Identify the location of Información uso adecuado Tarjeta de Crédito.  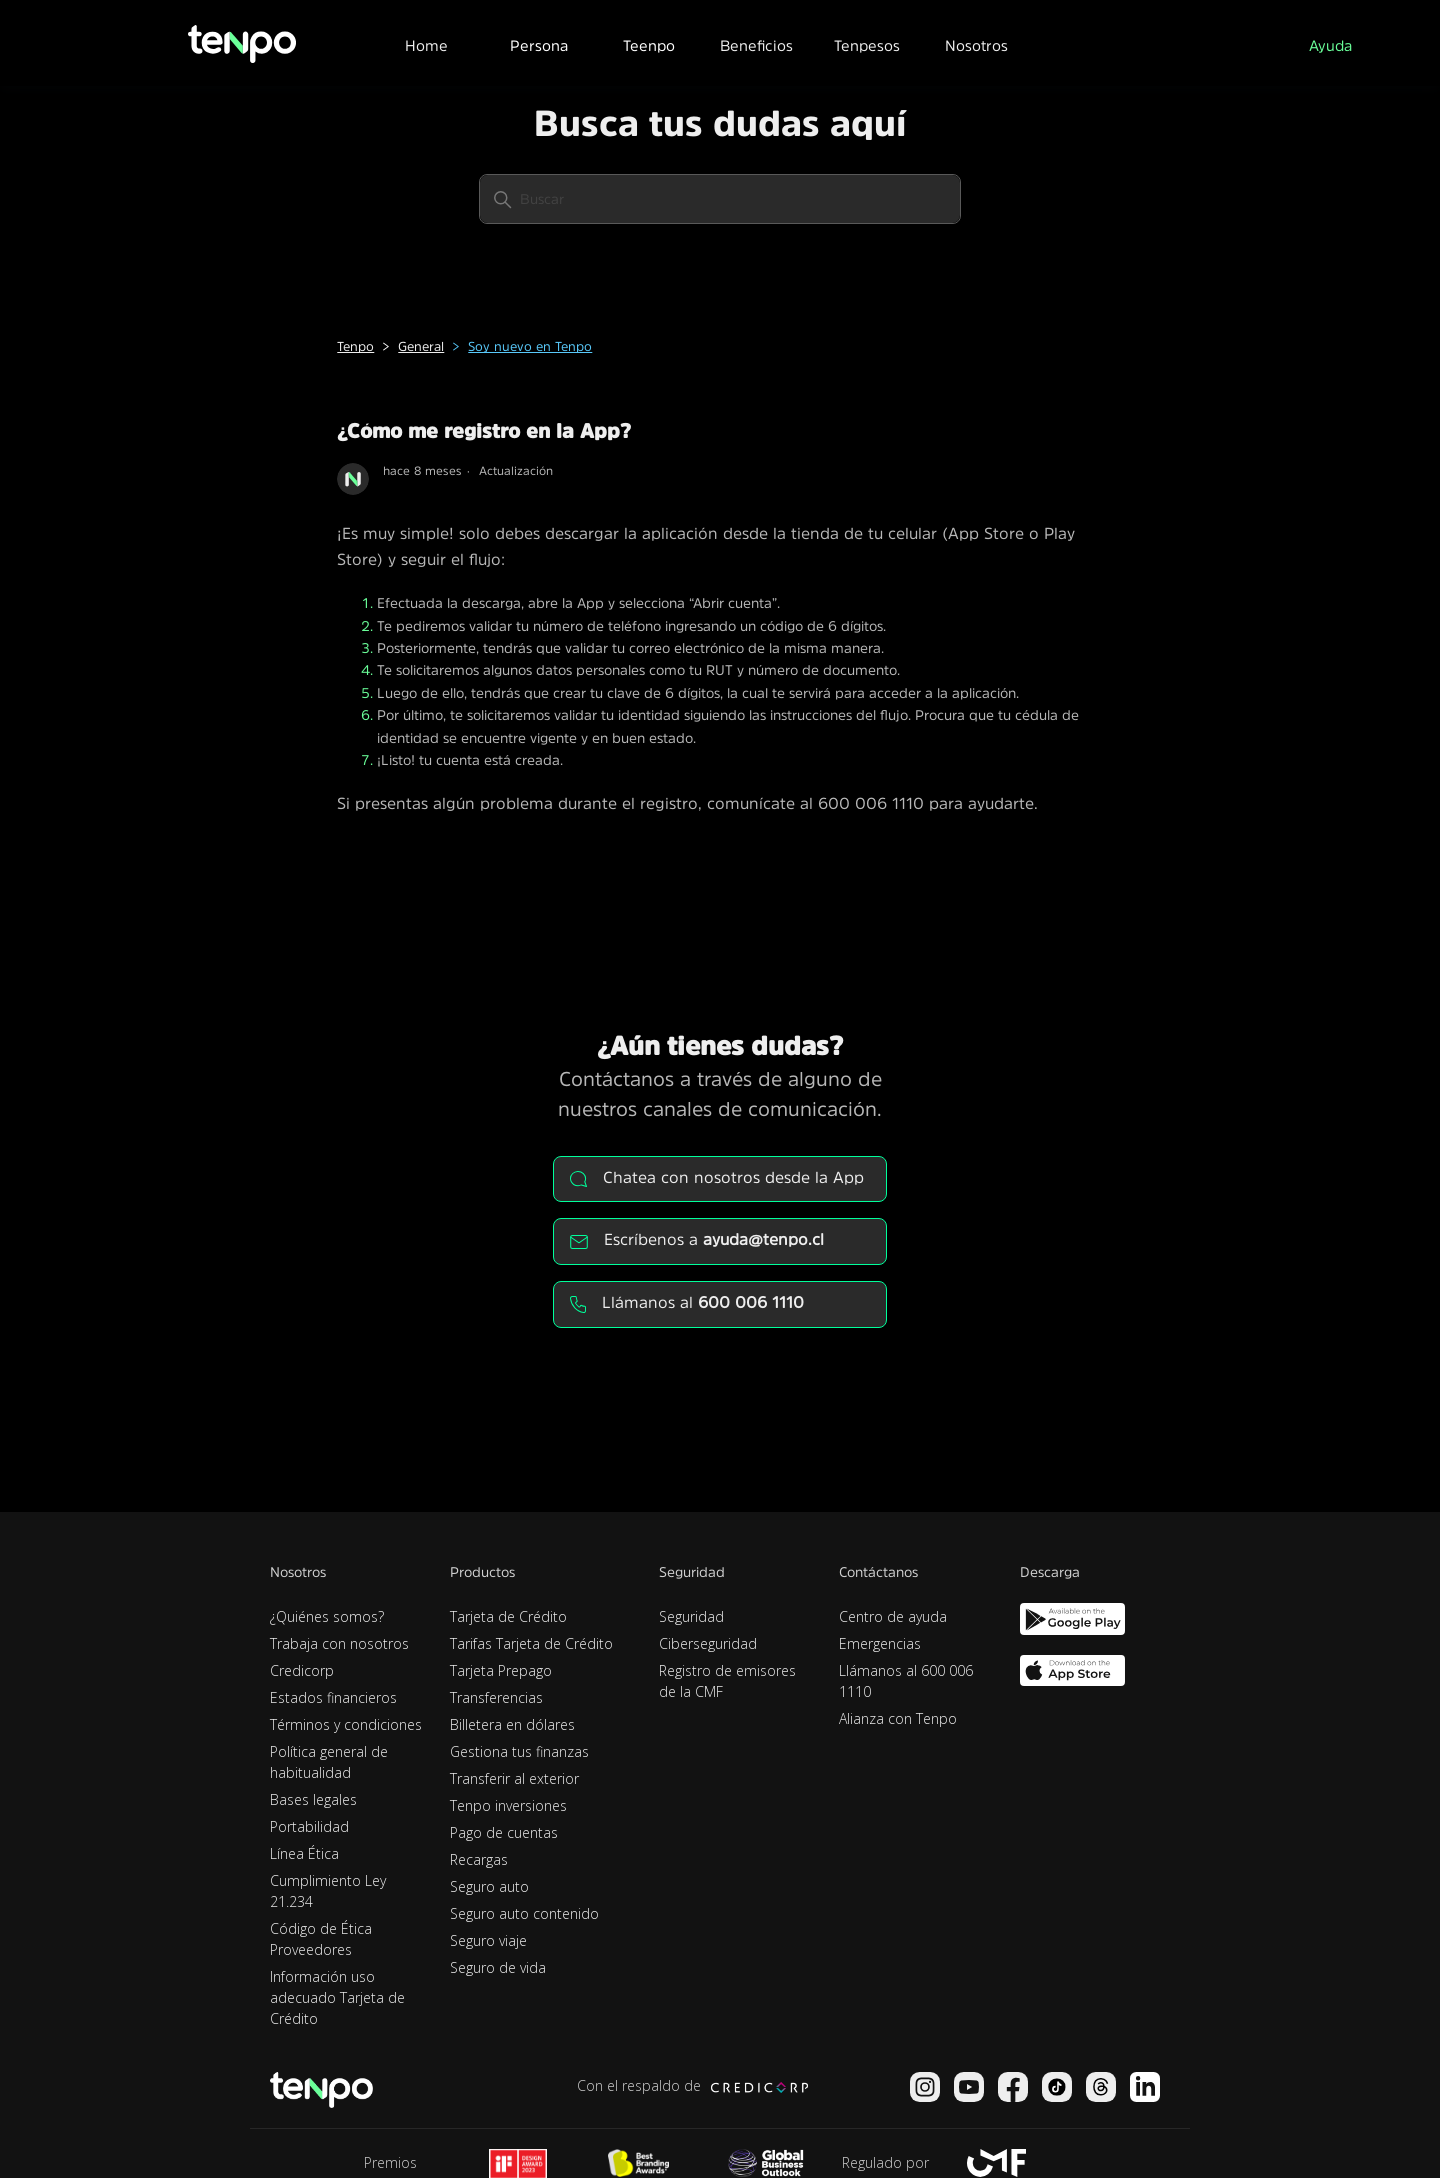
(337, 1997).